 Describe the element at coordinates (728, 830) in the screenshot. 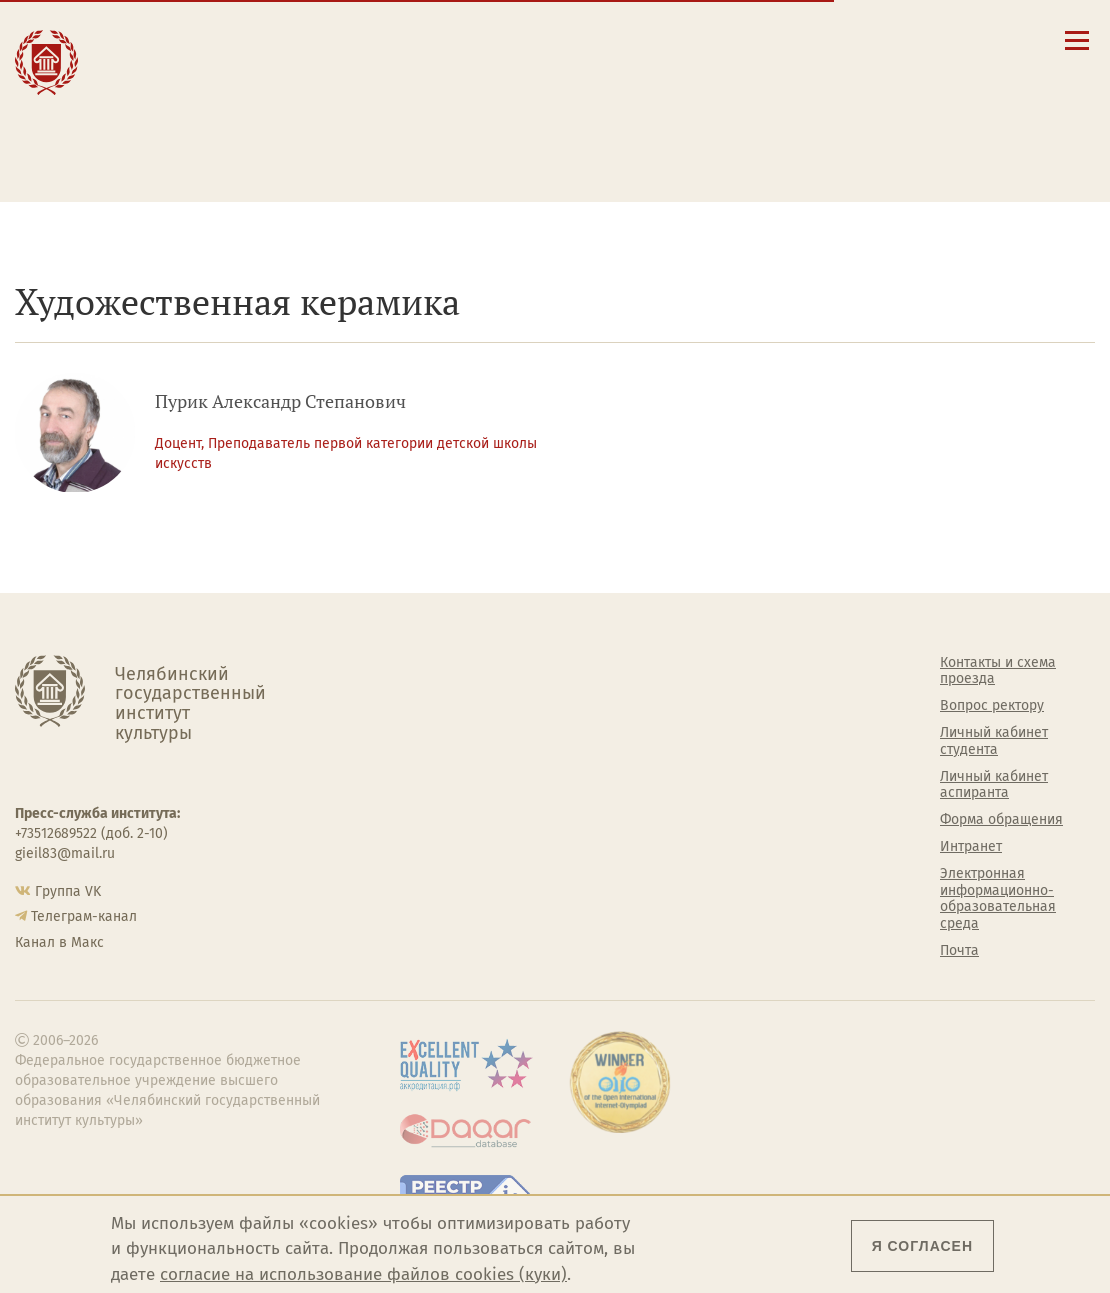

I see `Студенческий совет` at that location.